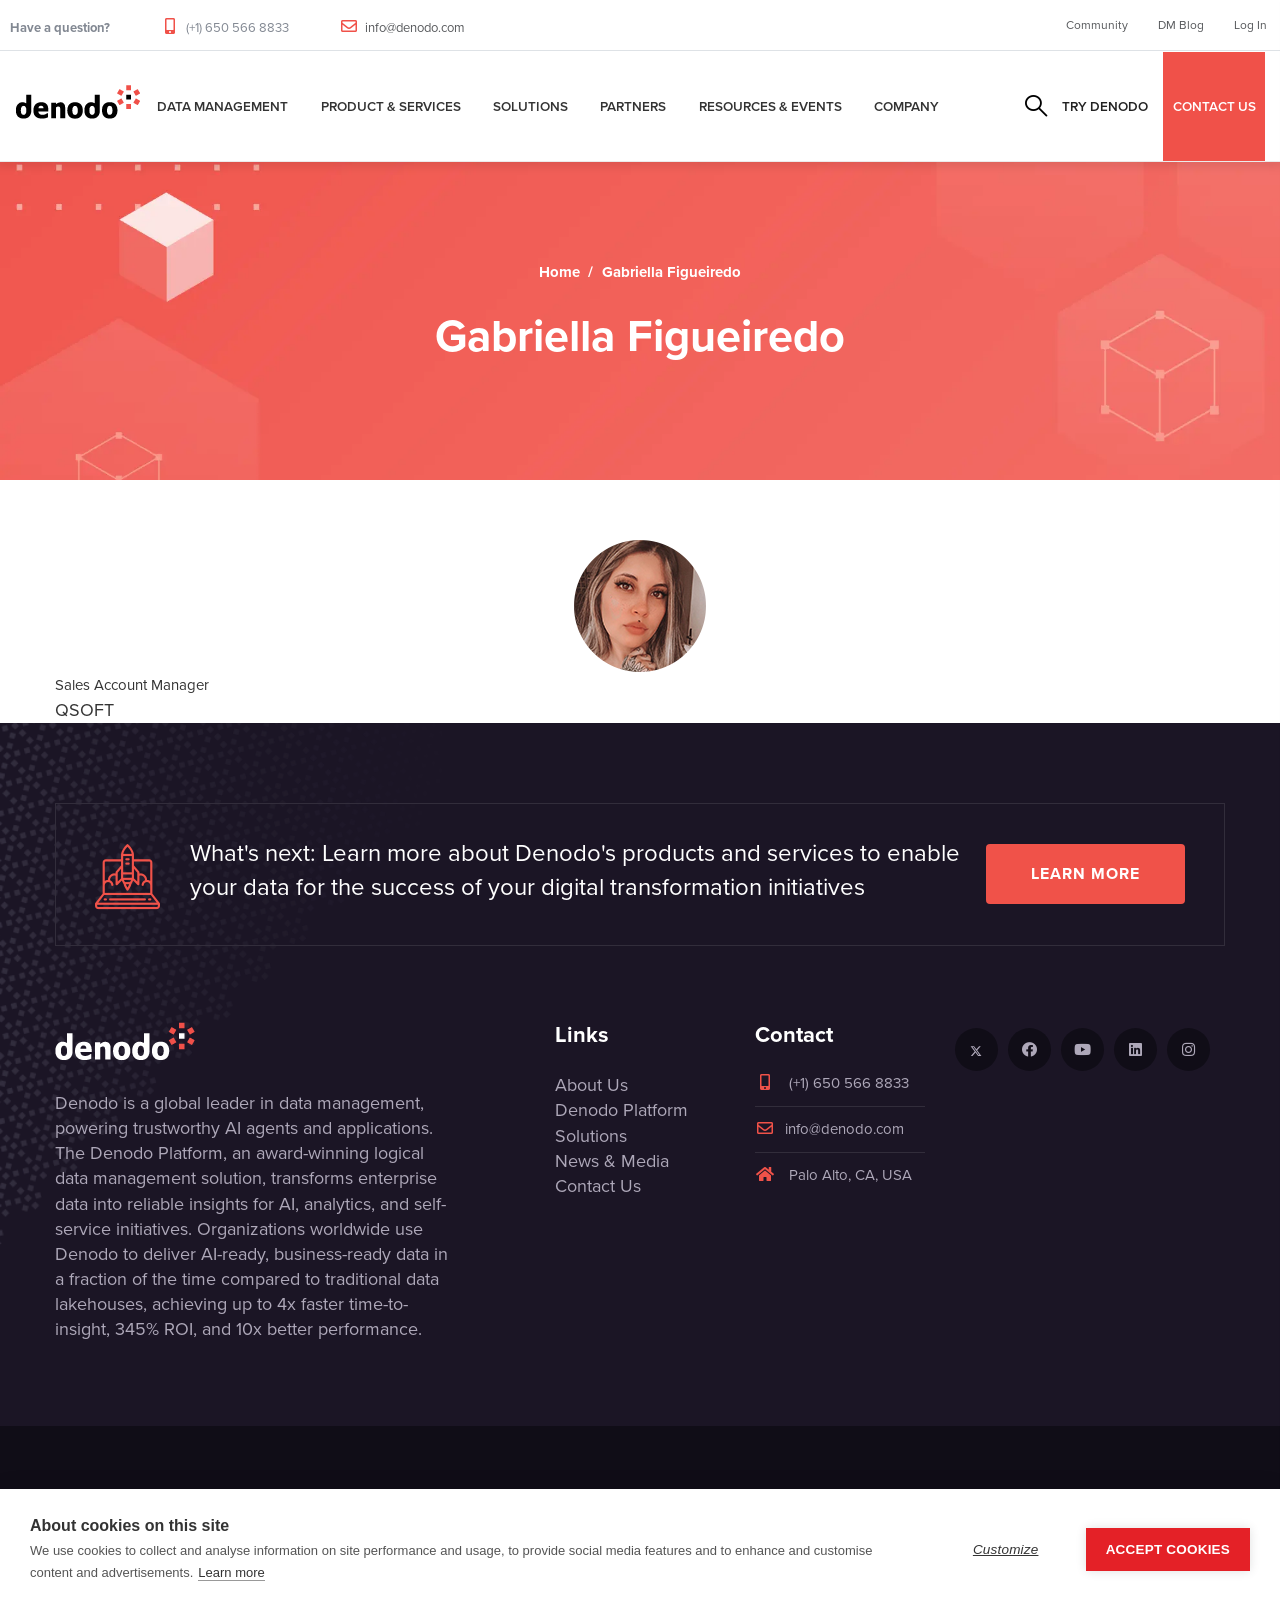  What do you see at coordinates (415, 27) in the screenshot?
I see `info@denodo.com` at bounding box center [415, 27].